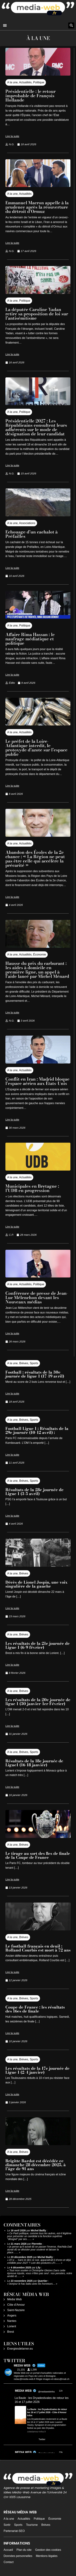 This screenshot has height=2576, width=76. Describe the element at coordinates (35, 859) in the screenshot. I see `Abandon des Écoles de la 2e chance : « La Région ne peut pas être celle qui accélère la précarité »` at that location.